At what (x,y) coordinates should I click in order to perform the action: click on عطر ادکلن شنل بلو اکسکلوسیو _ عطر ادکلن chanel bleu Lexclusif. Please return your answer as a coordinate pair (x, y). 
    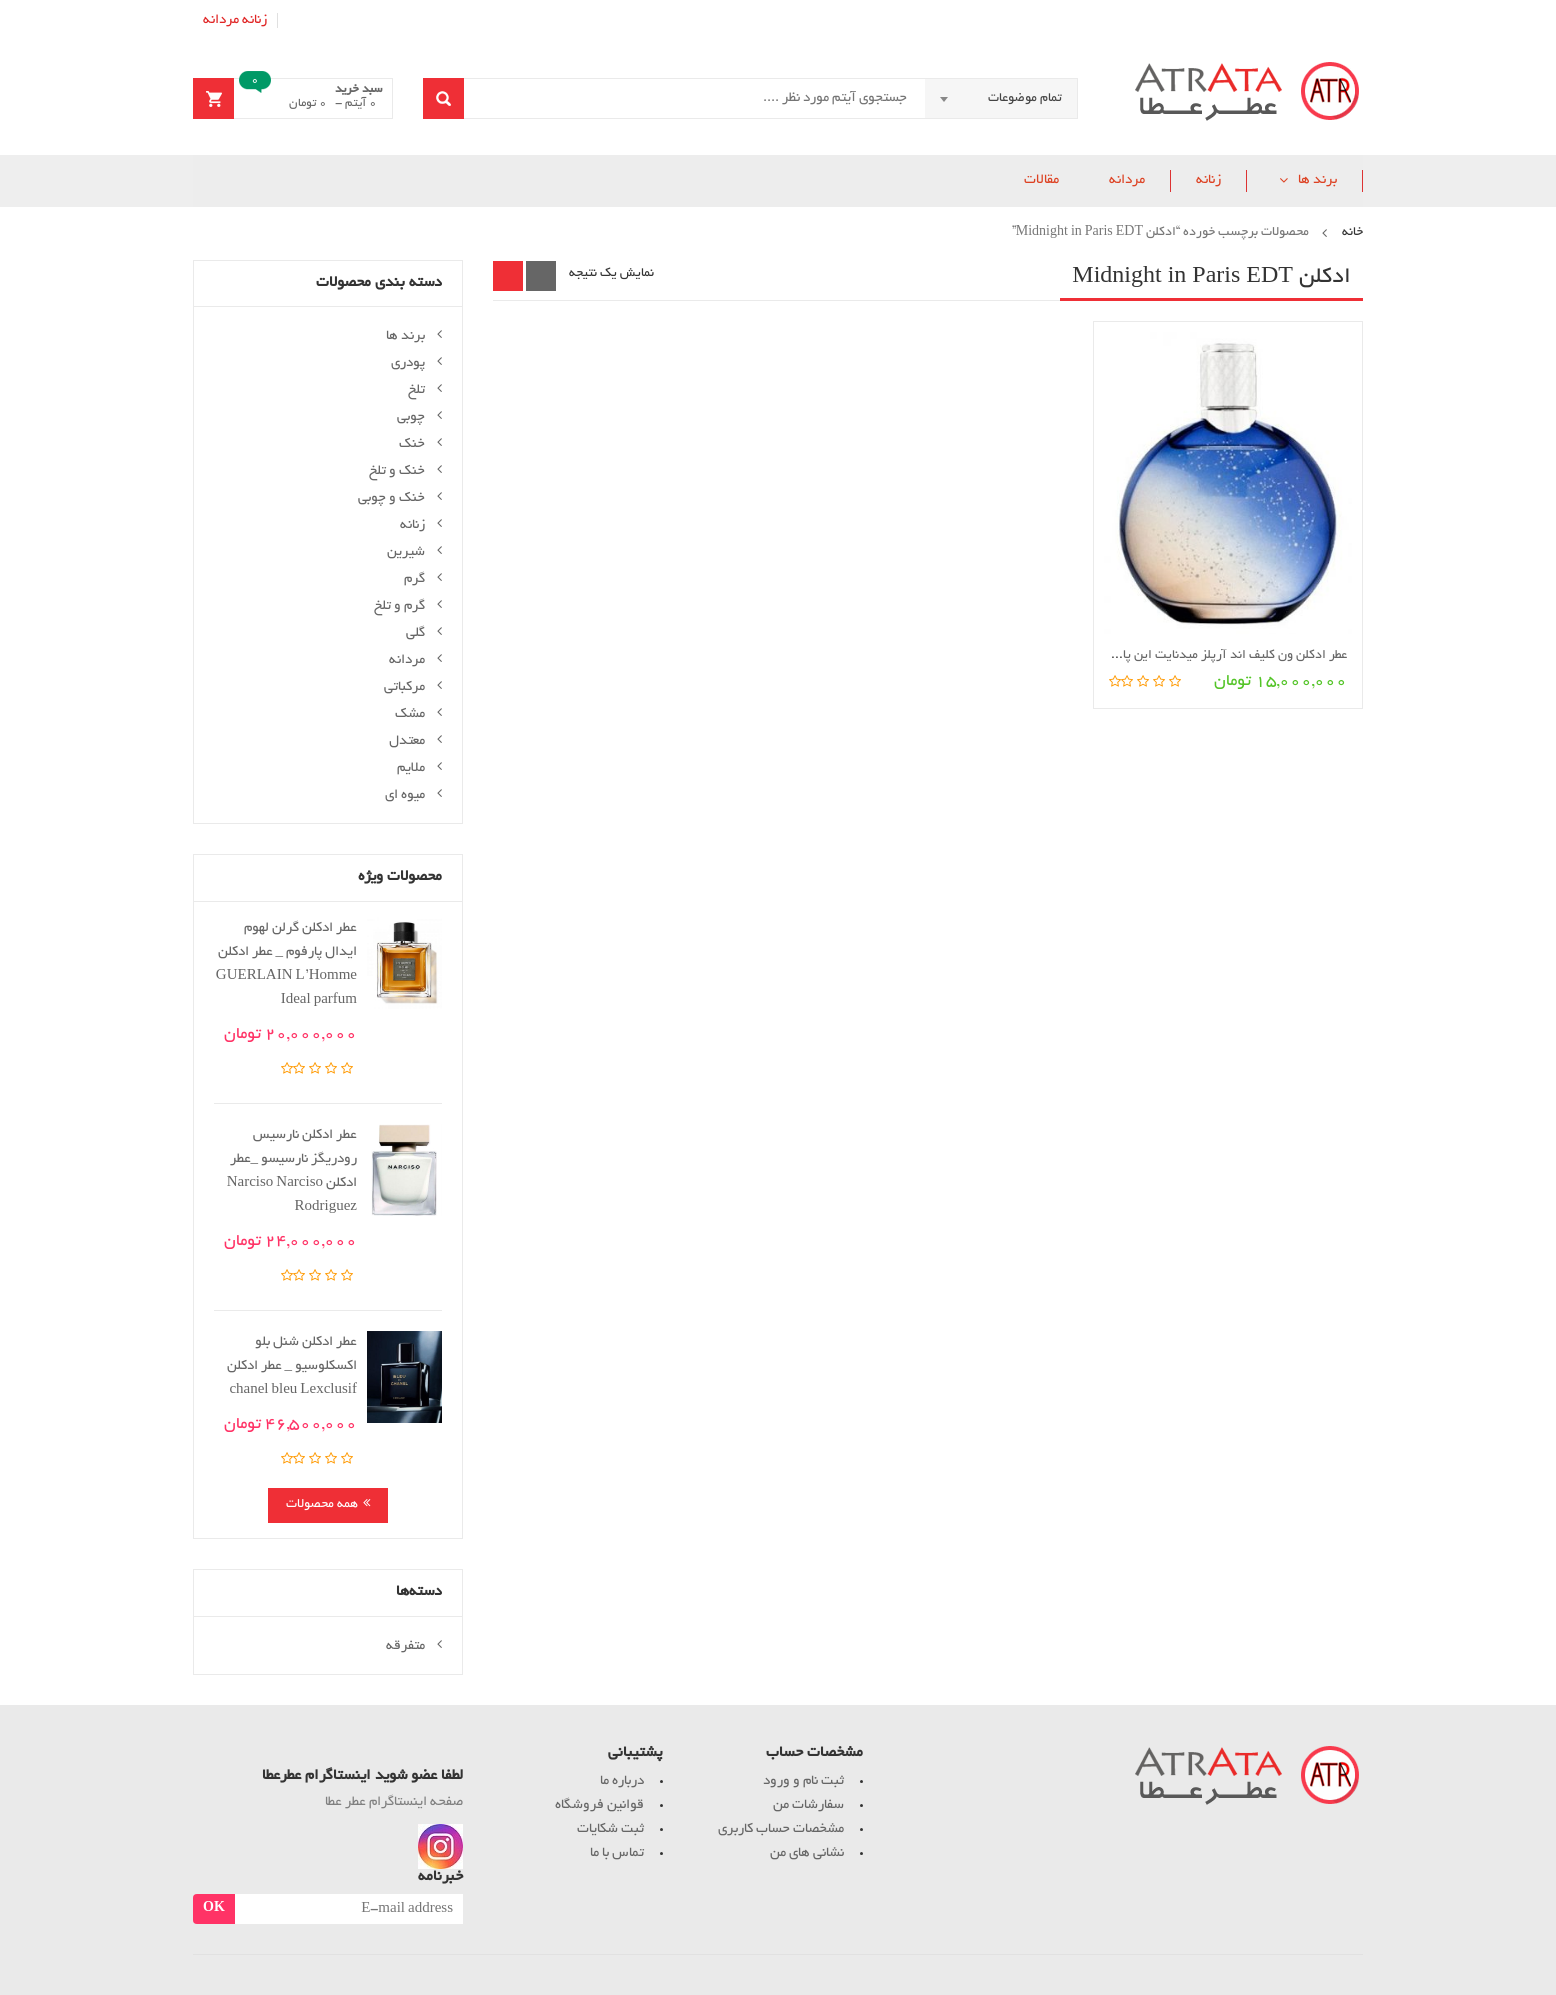
    Looking at the image, I should click on (292, 1366).